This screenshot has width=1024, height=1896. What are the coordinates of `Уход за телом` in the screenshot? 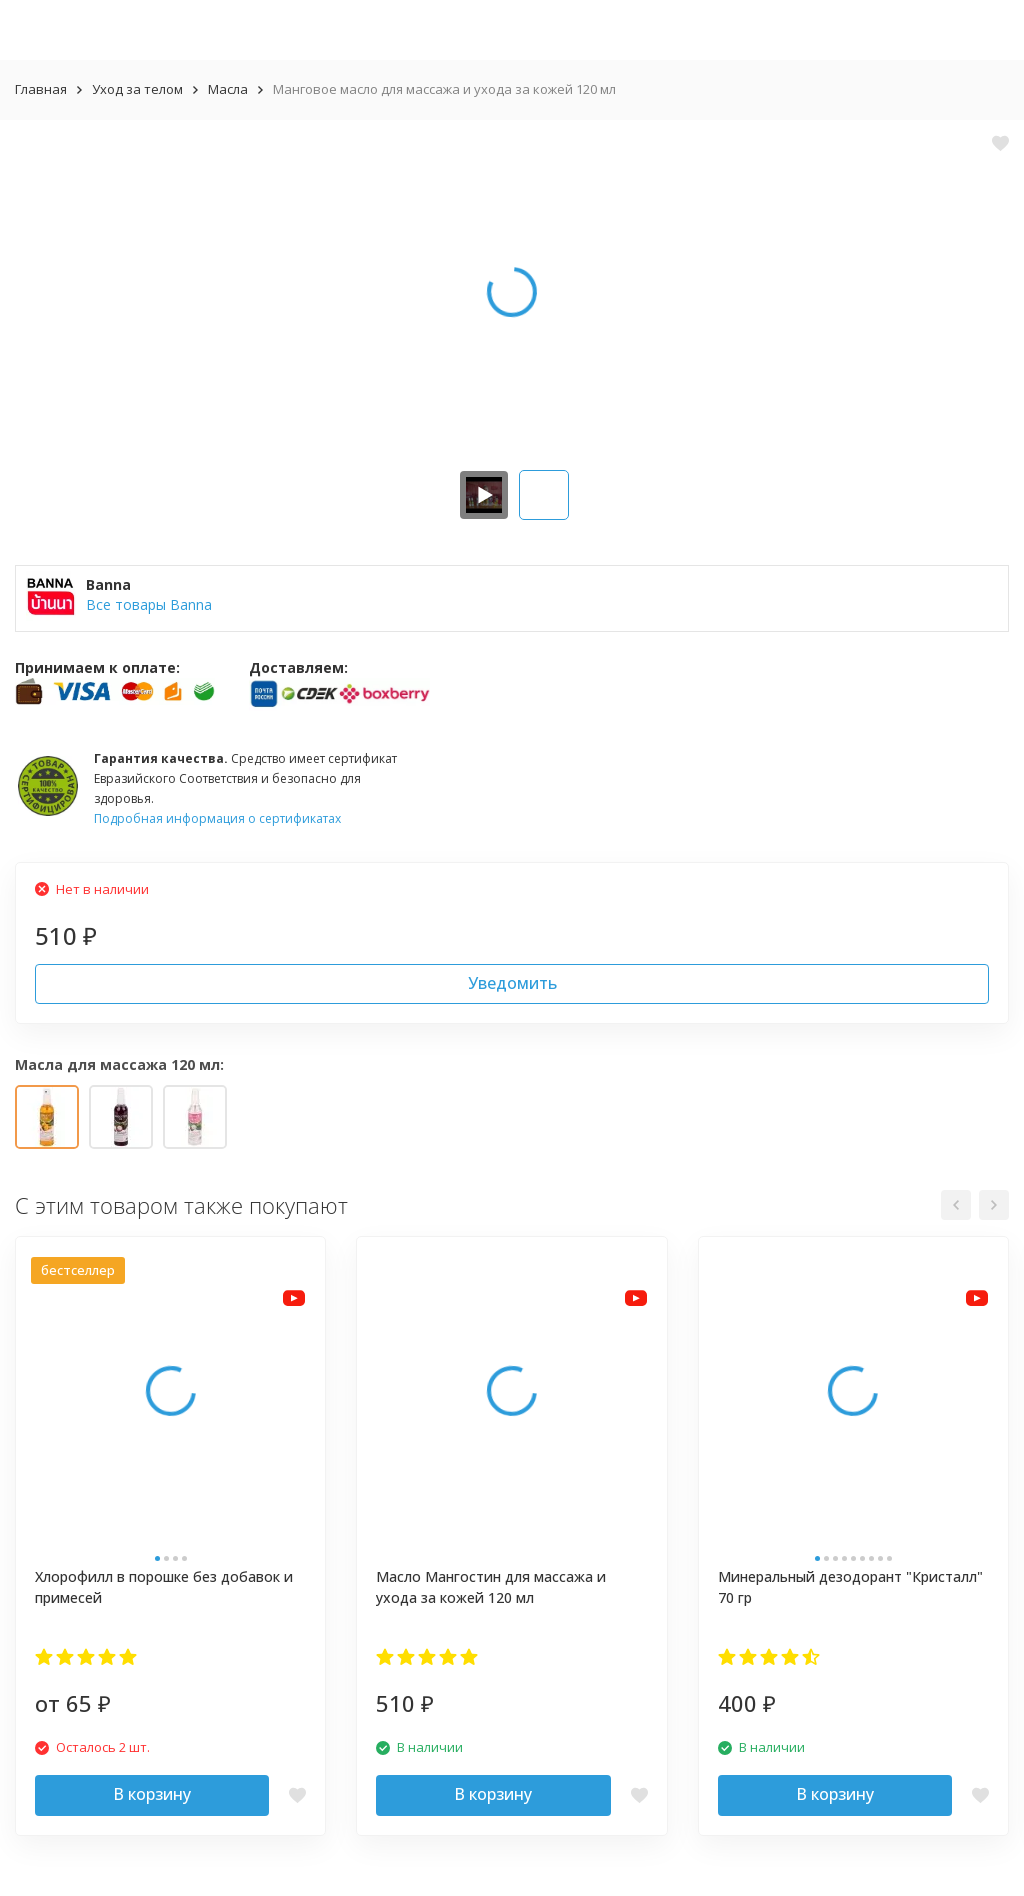 It's located at (137, 89).